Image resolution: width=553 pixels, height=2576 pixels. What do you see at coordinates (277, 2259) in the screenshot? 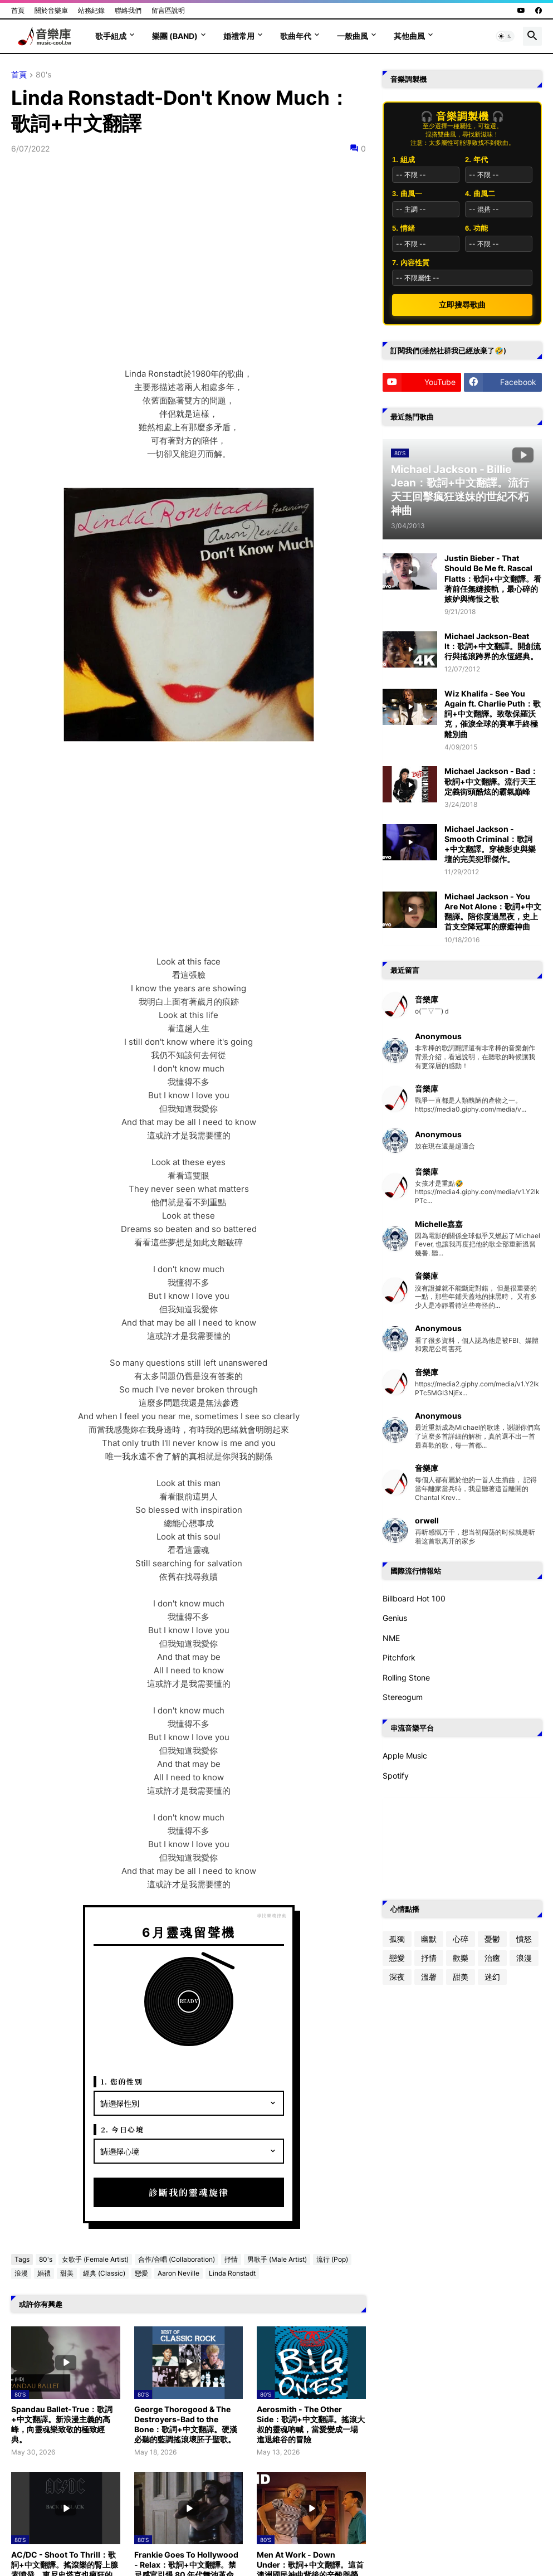
I see `男歌手 (Male Artist)` at bounding box center [277, 2259].